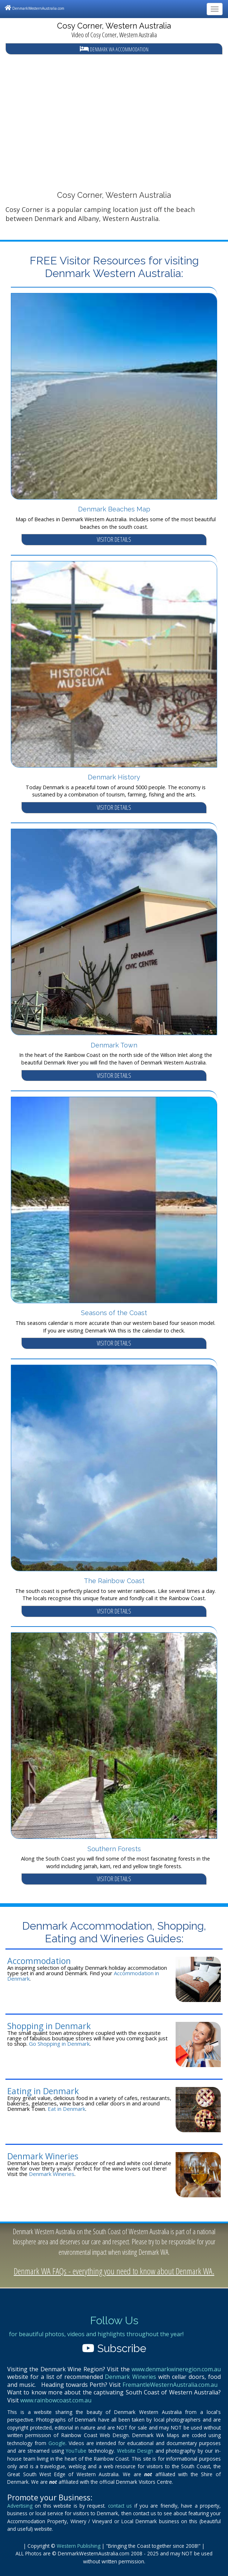 This screenshot has width=228, height=2576. I want to click on Go Shopping in Denmark, so click(59, 2043).